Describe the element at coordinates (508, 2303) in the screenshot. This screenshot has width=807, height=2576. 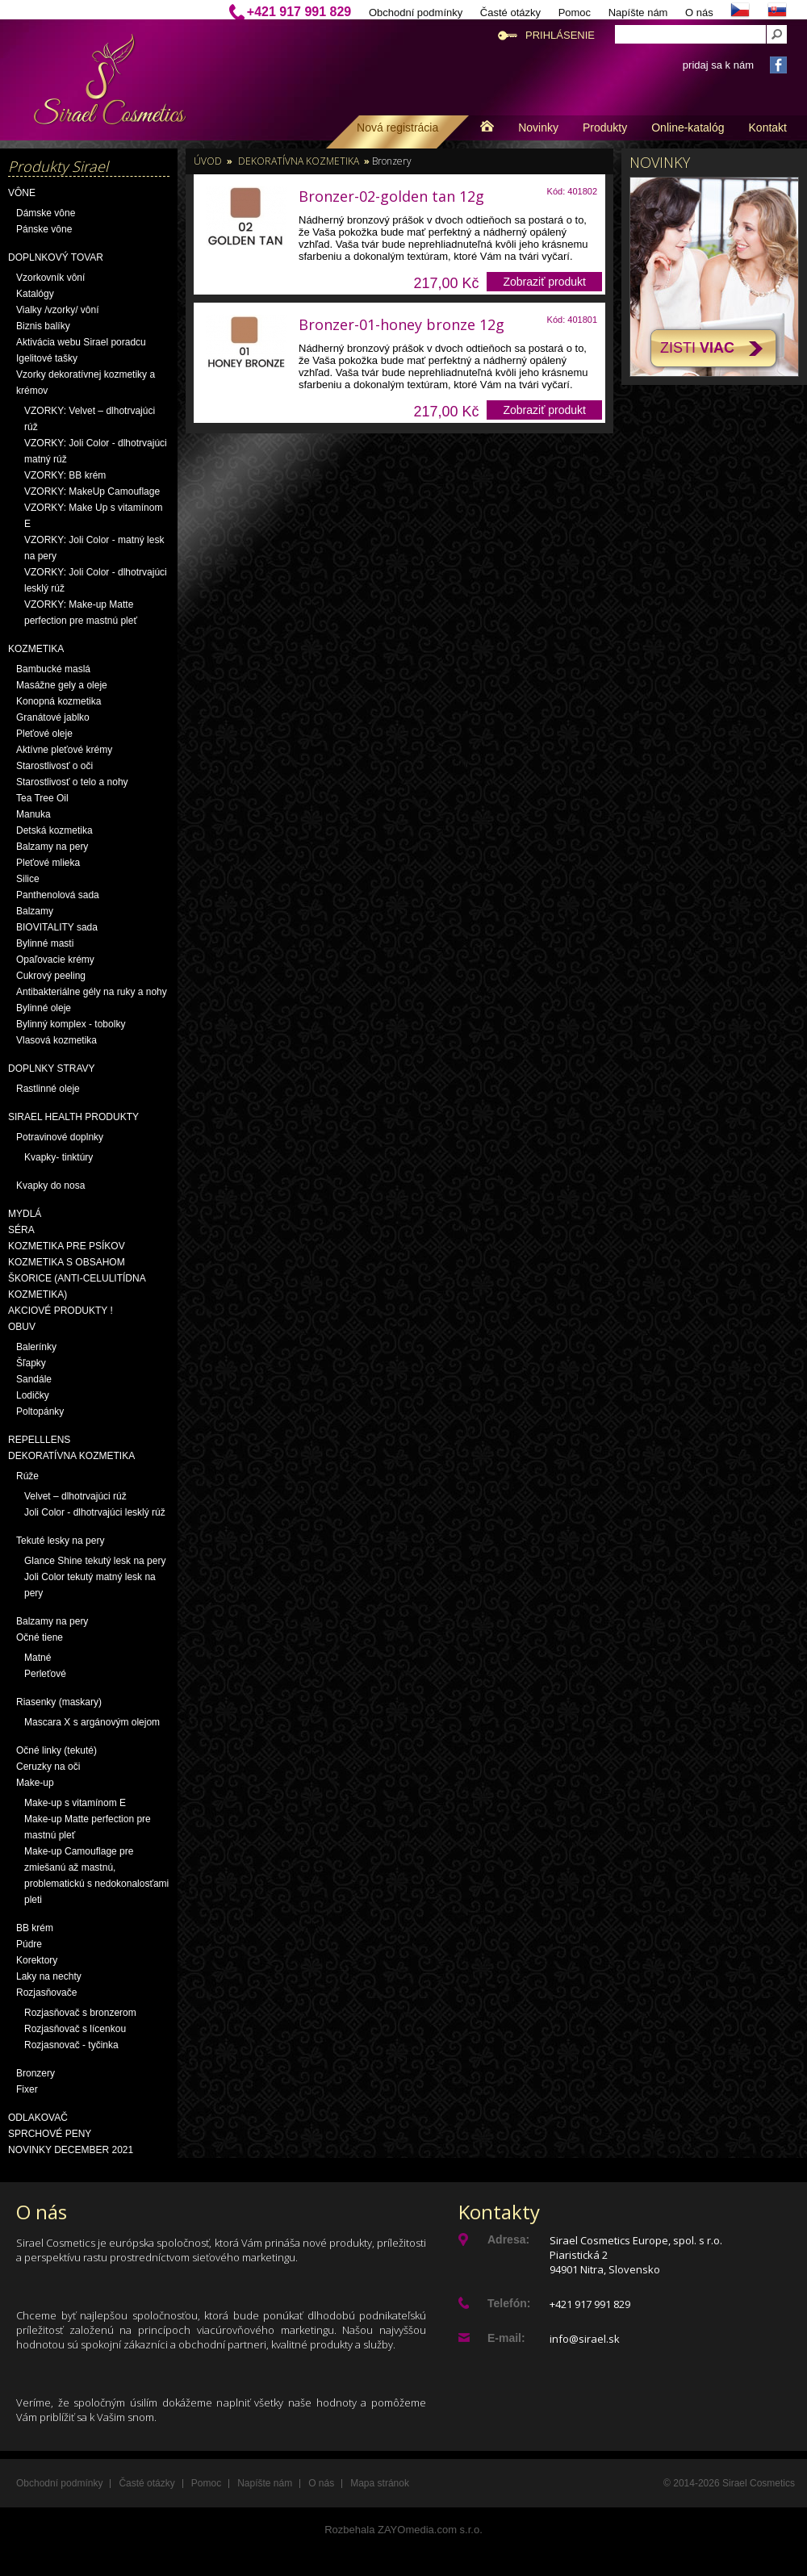
I see `Telefón:` at that location.